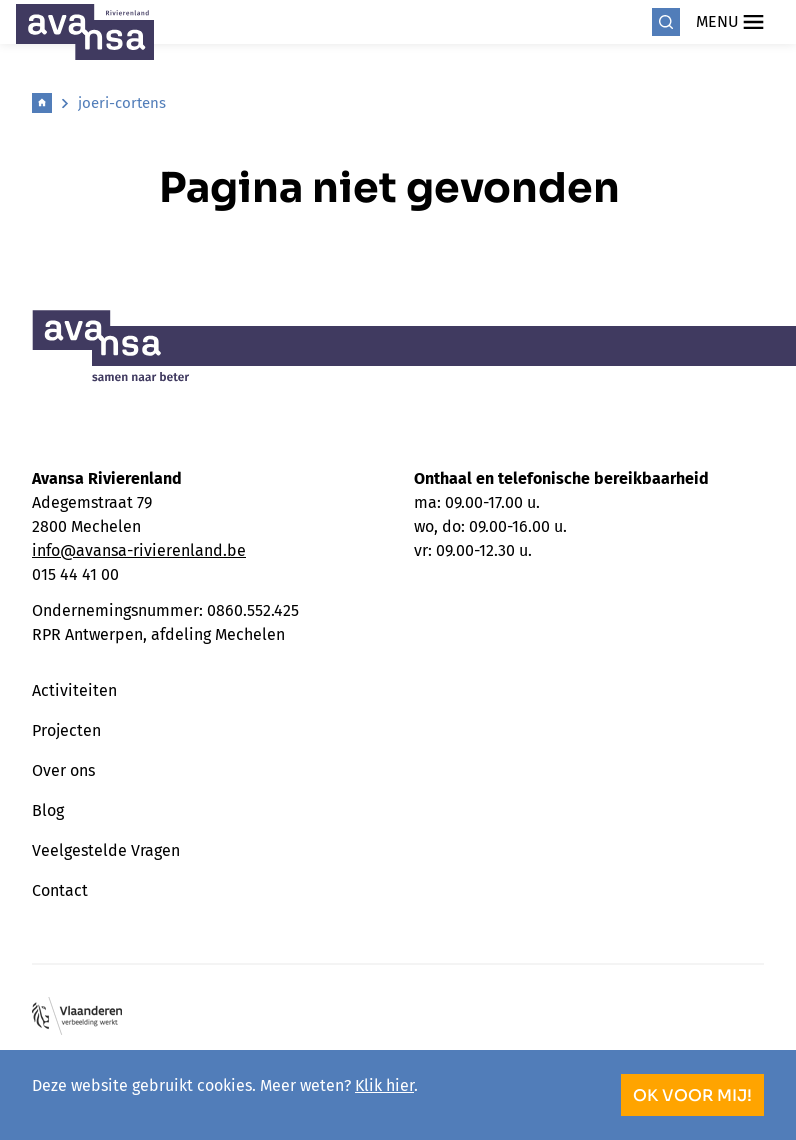 This screenshot has height=1140, width=796. What do you see at coordinates (60, 890) in the screenshot?
I see `Contact` at bounding box center [60, 890].